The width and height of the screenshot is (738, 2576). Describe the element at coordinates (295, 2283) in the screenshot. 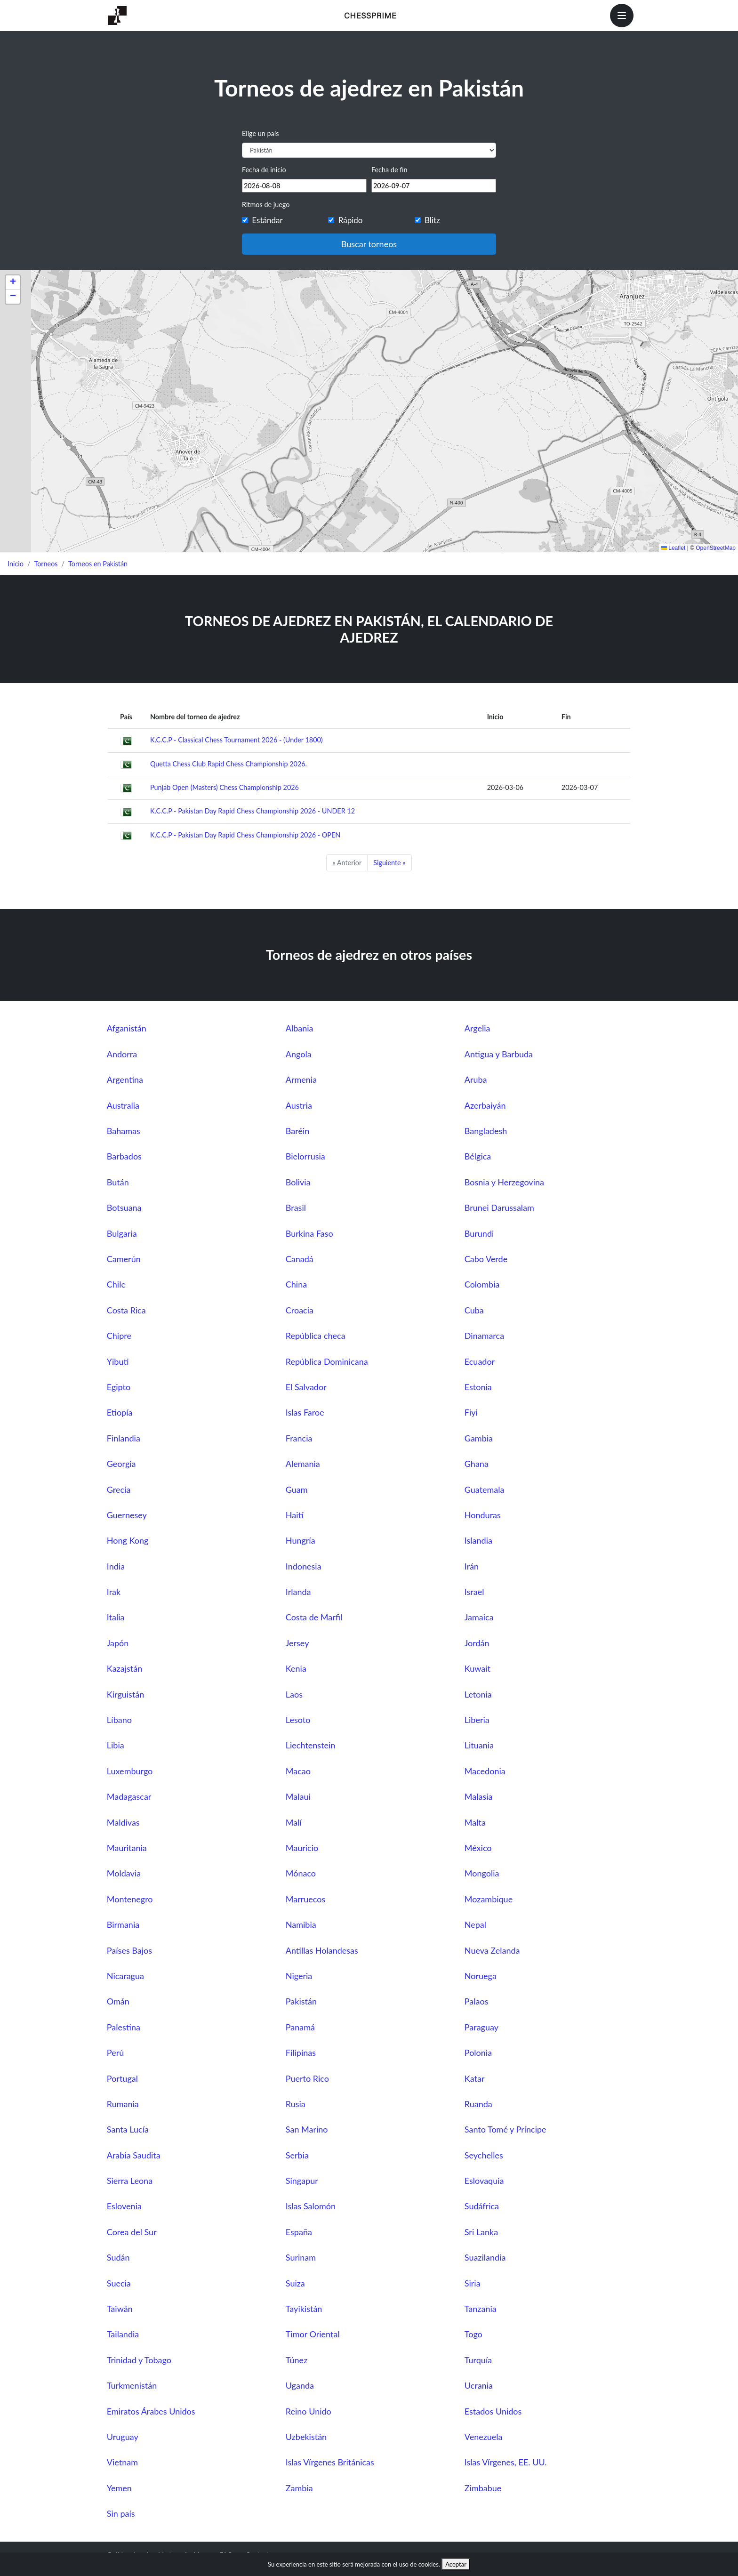

I see `Suiza` at that location.